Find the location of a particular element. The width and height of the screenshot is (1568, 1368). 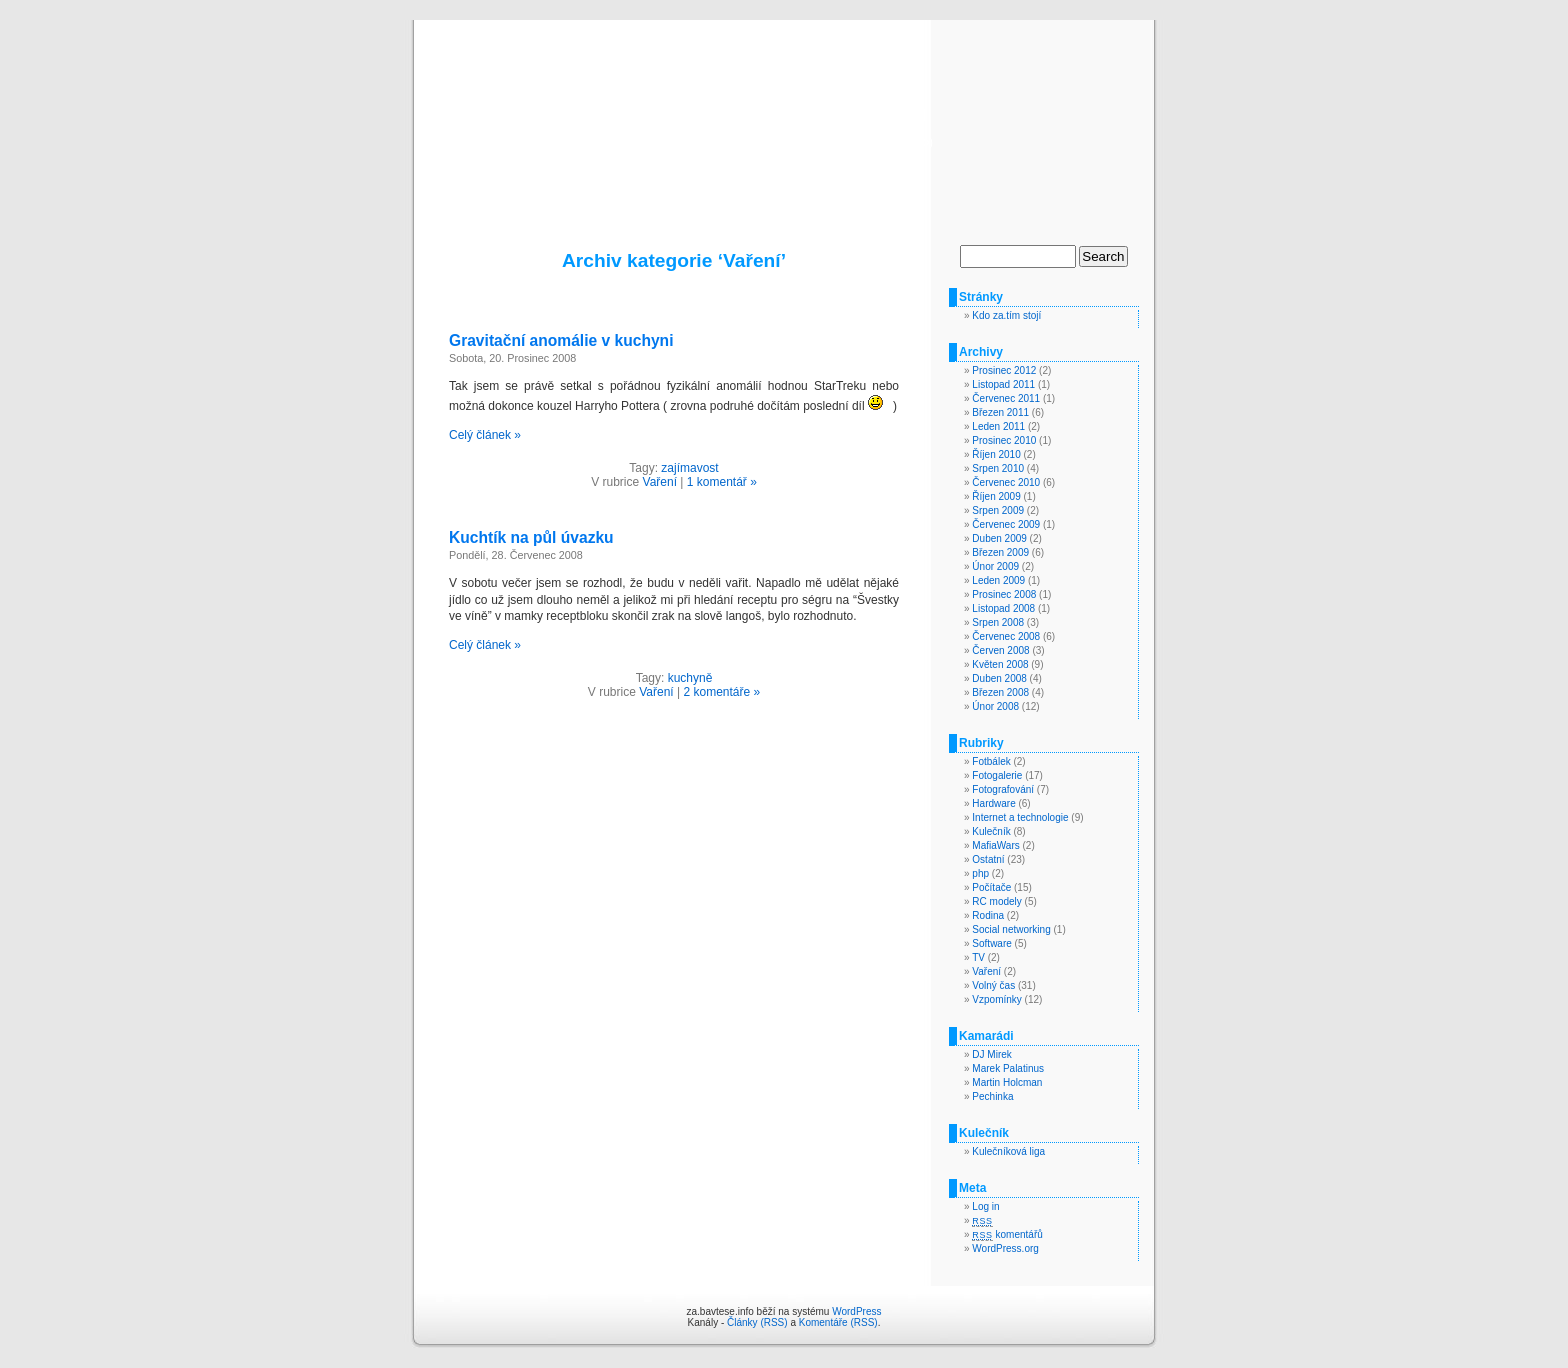

Červenec 2008 is located at coordinates (1006, 636).